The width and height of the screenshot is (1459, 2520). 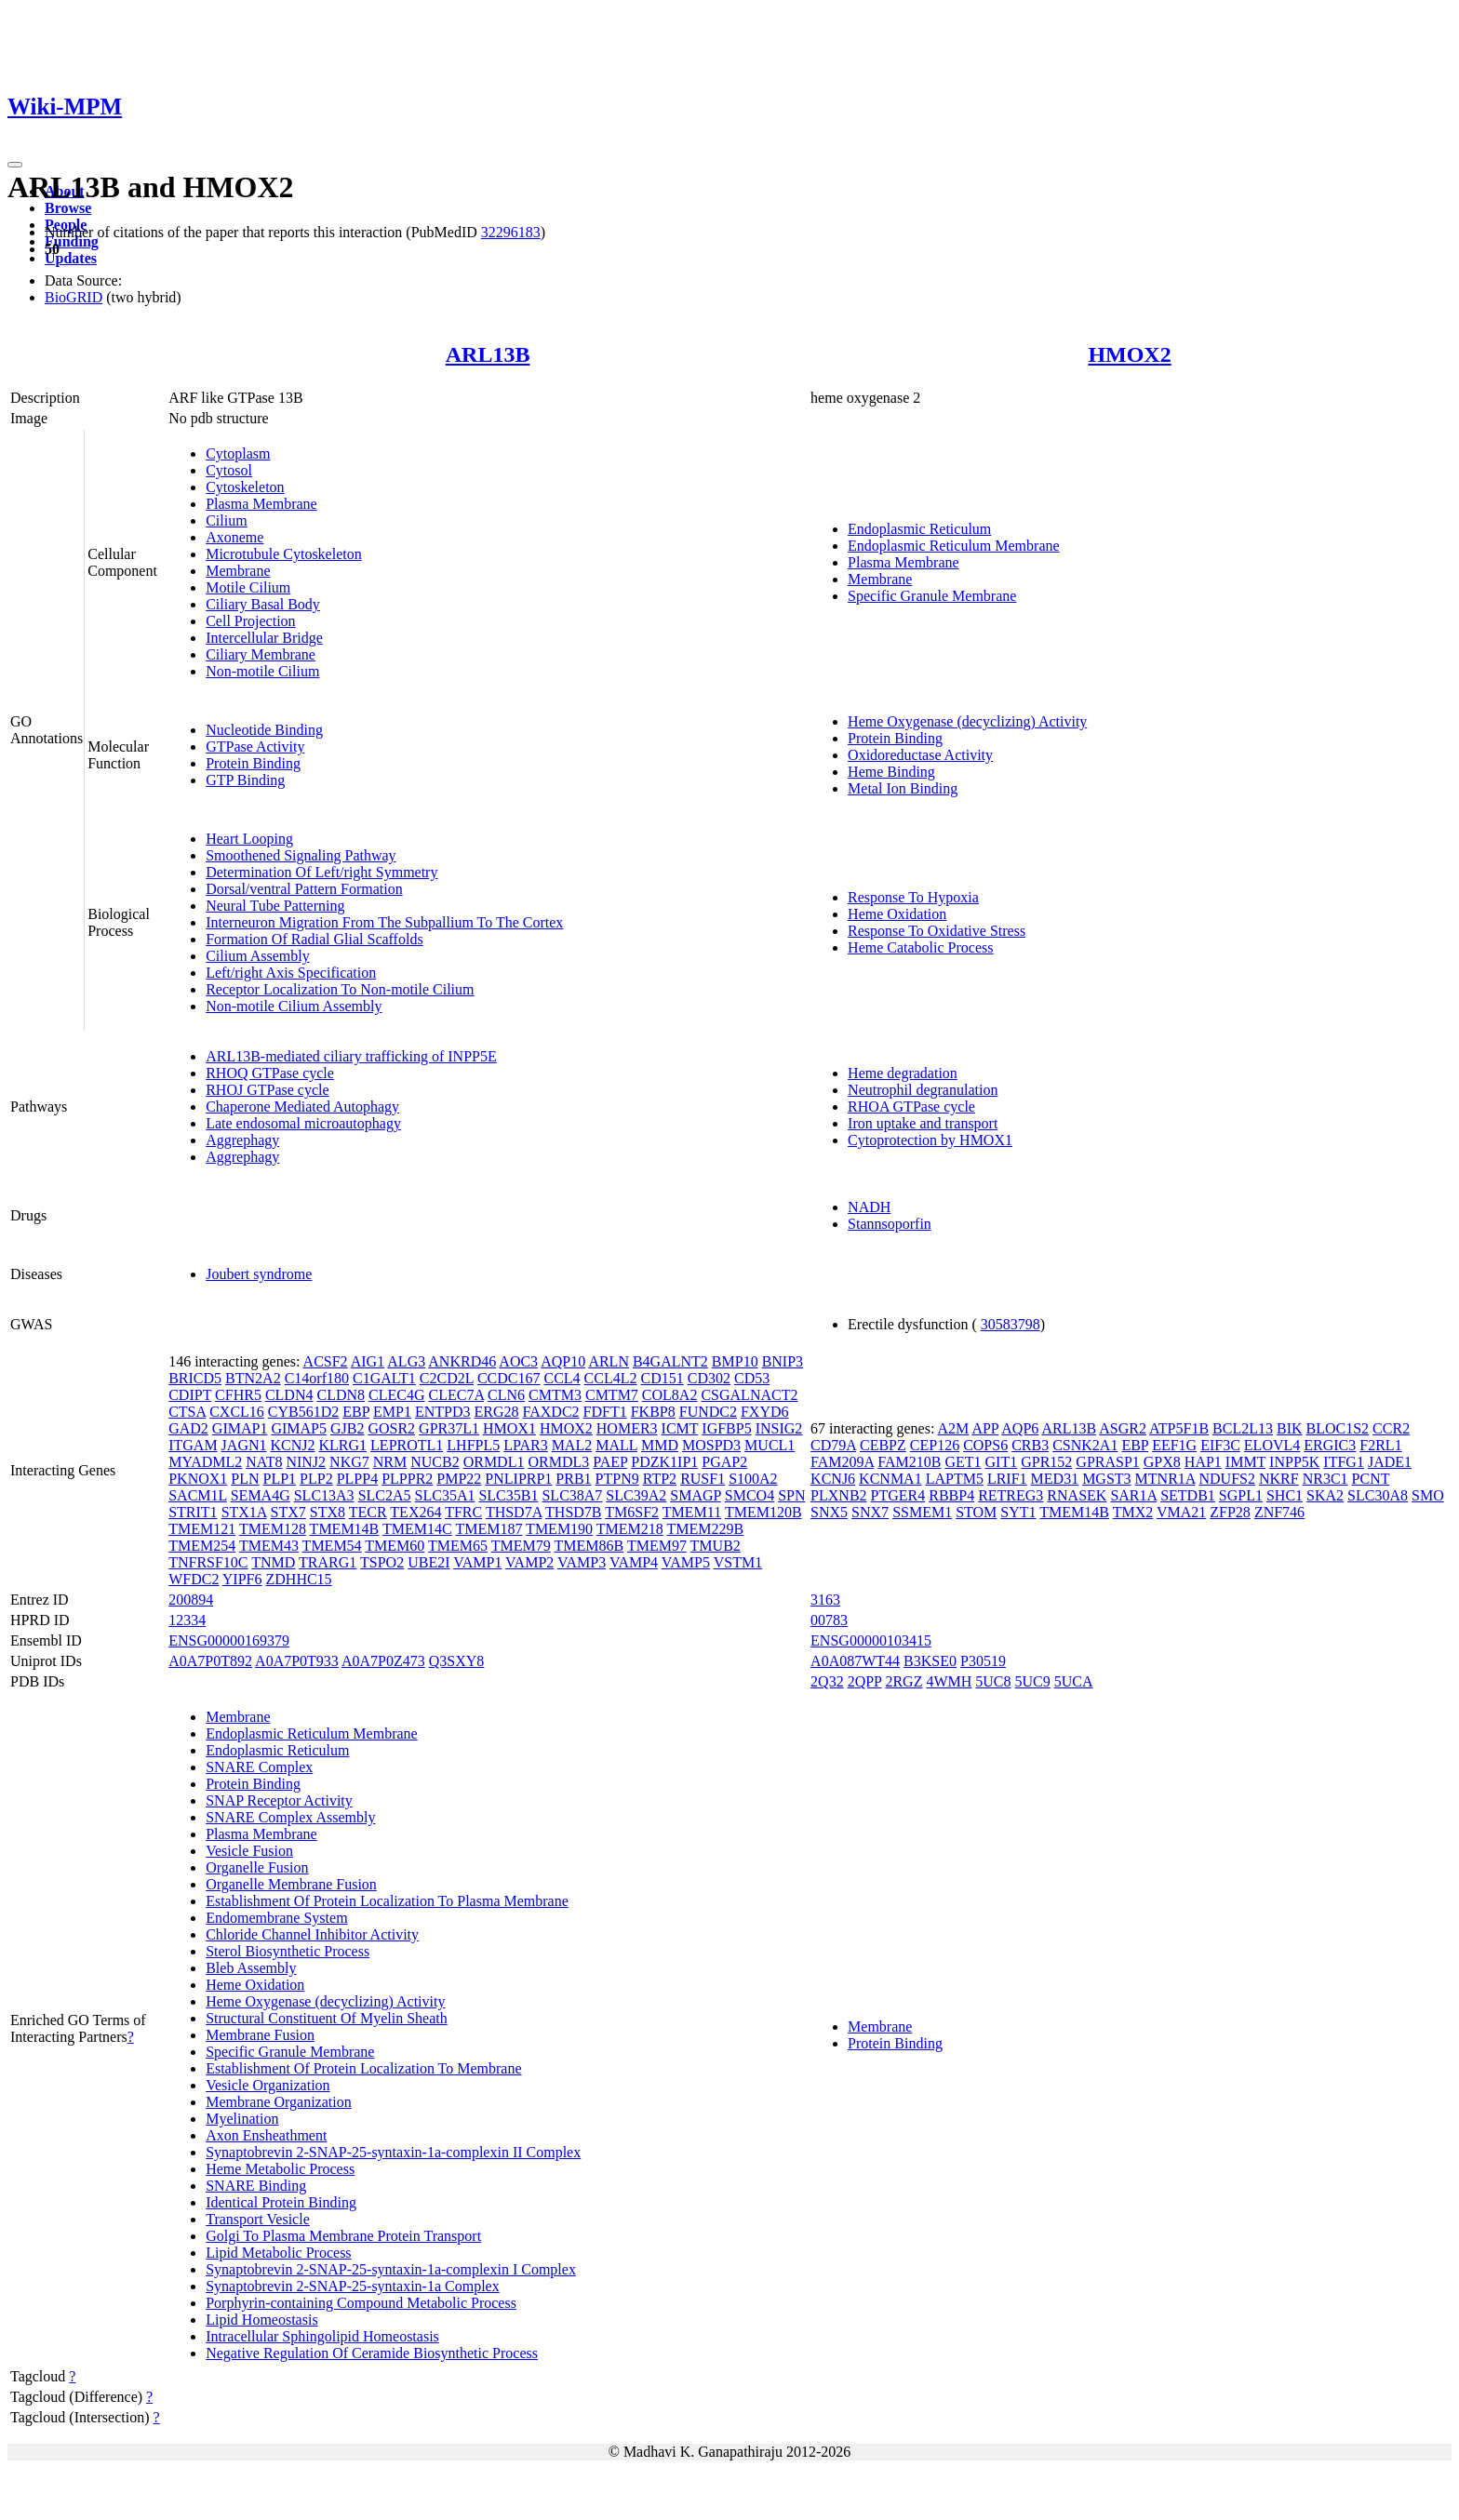 I want to click on TMEM60, so click(x=394, y=1545).